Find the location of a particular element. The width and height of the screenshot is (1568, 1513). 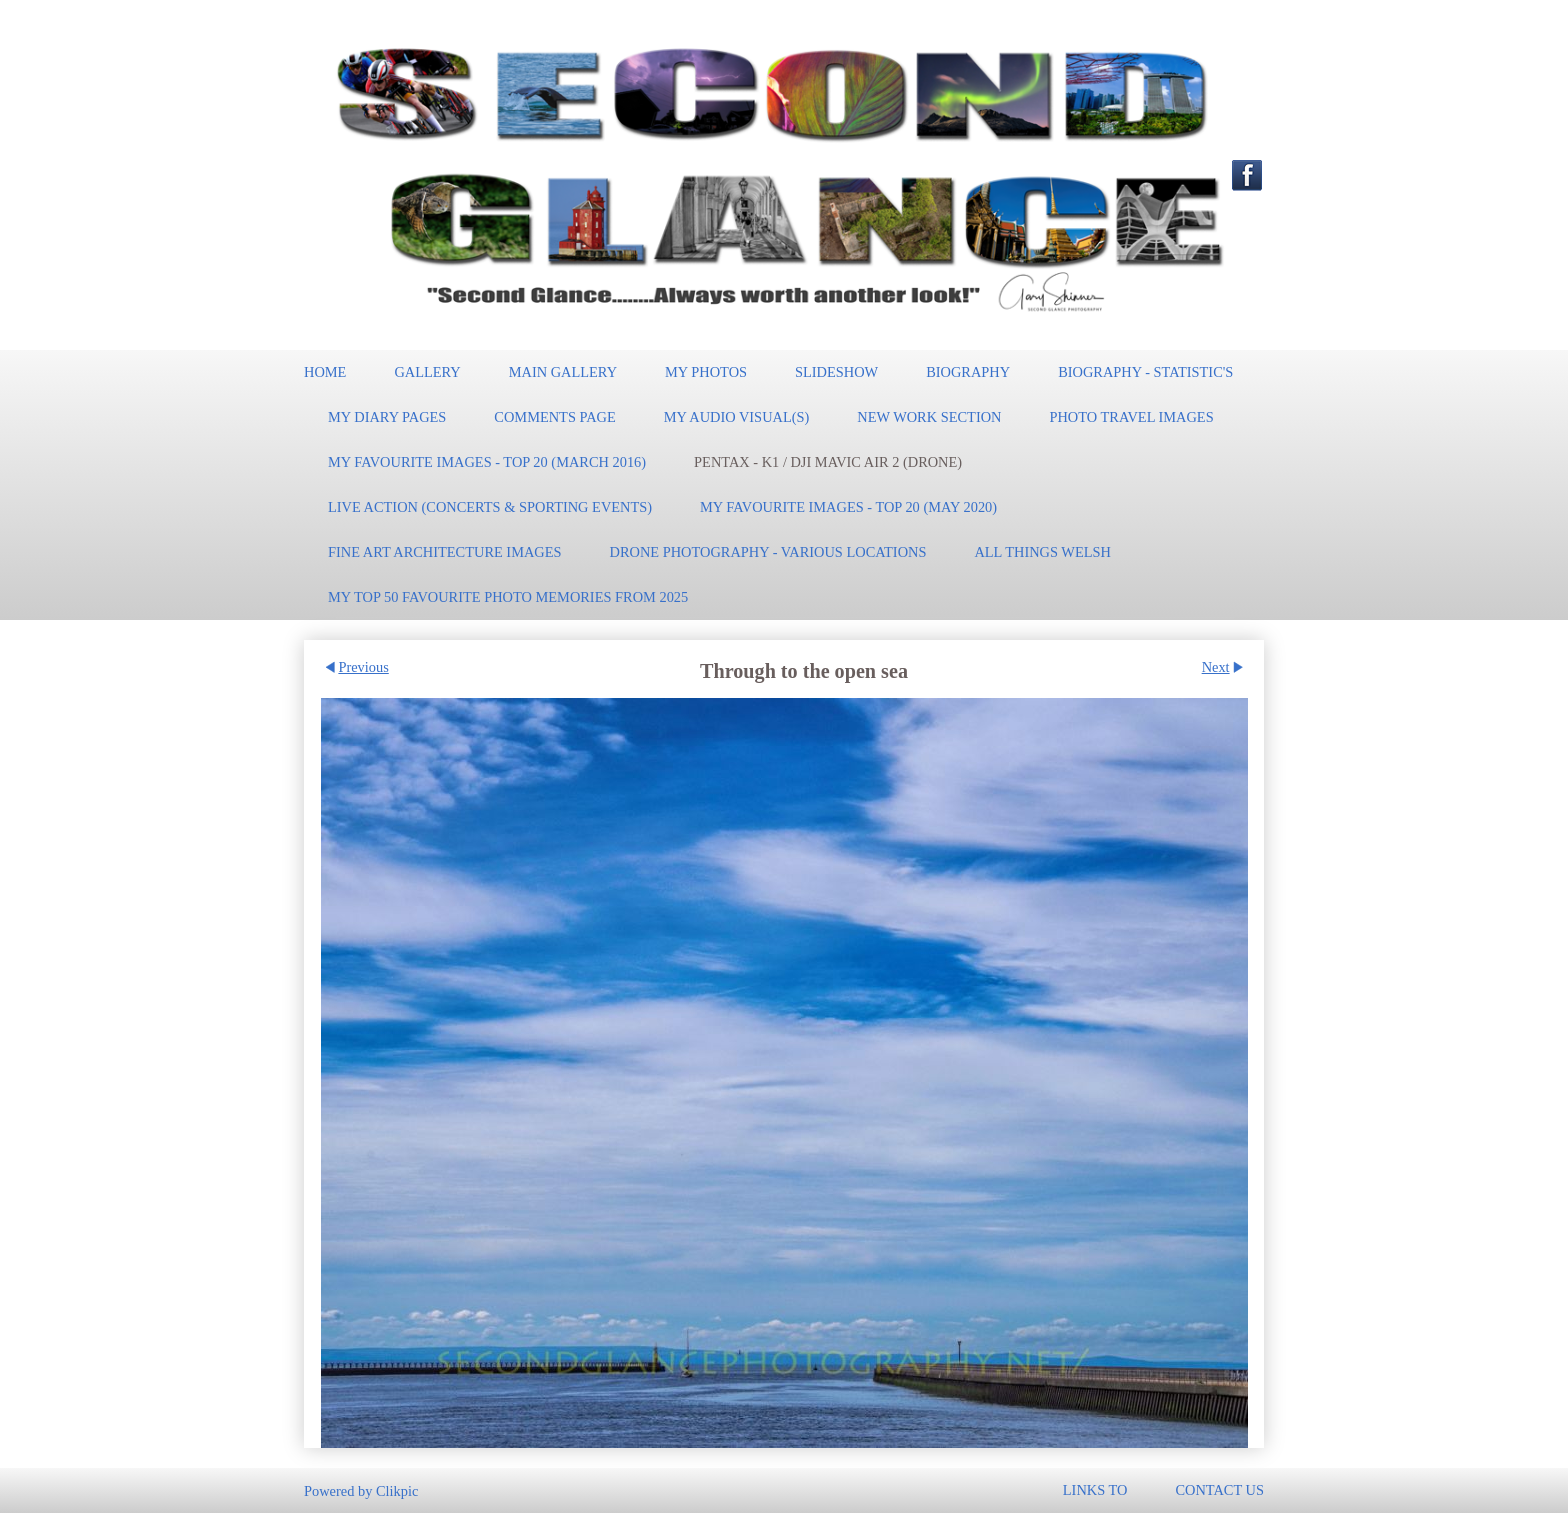

Photo Travel Images is located at coordinates (1131, 417).